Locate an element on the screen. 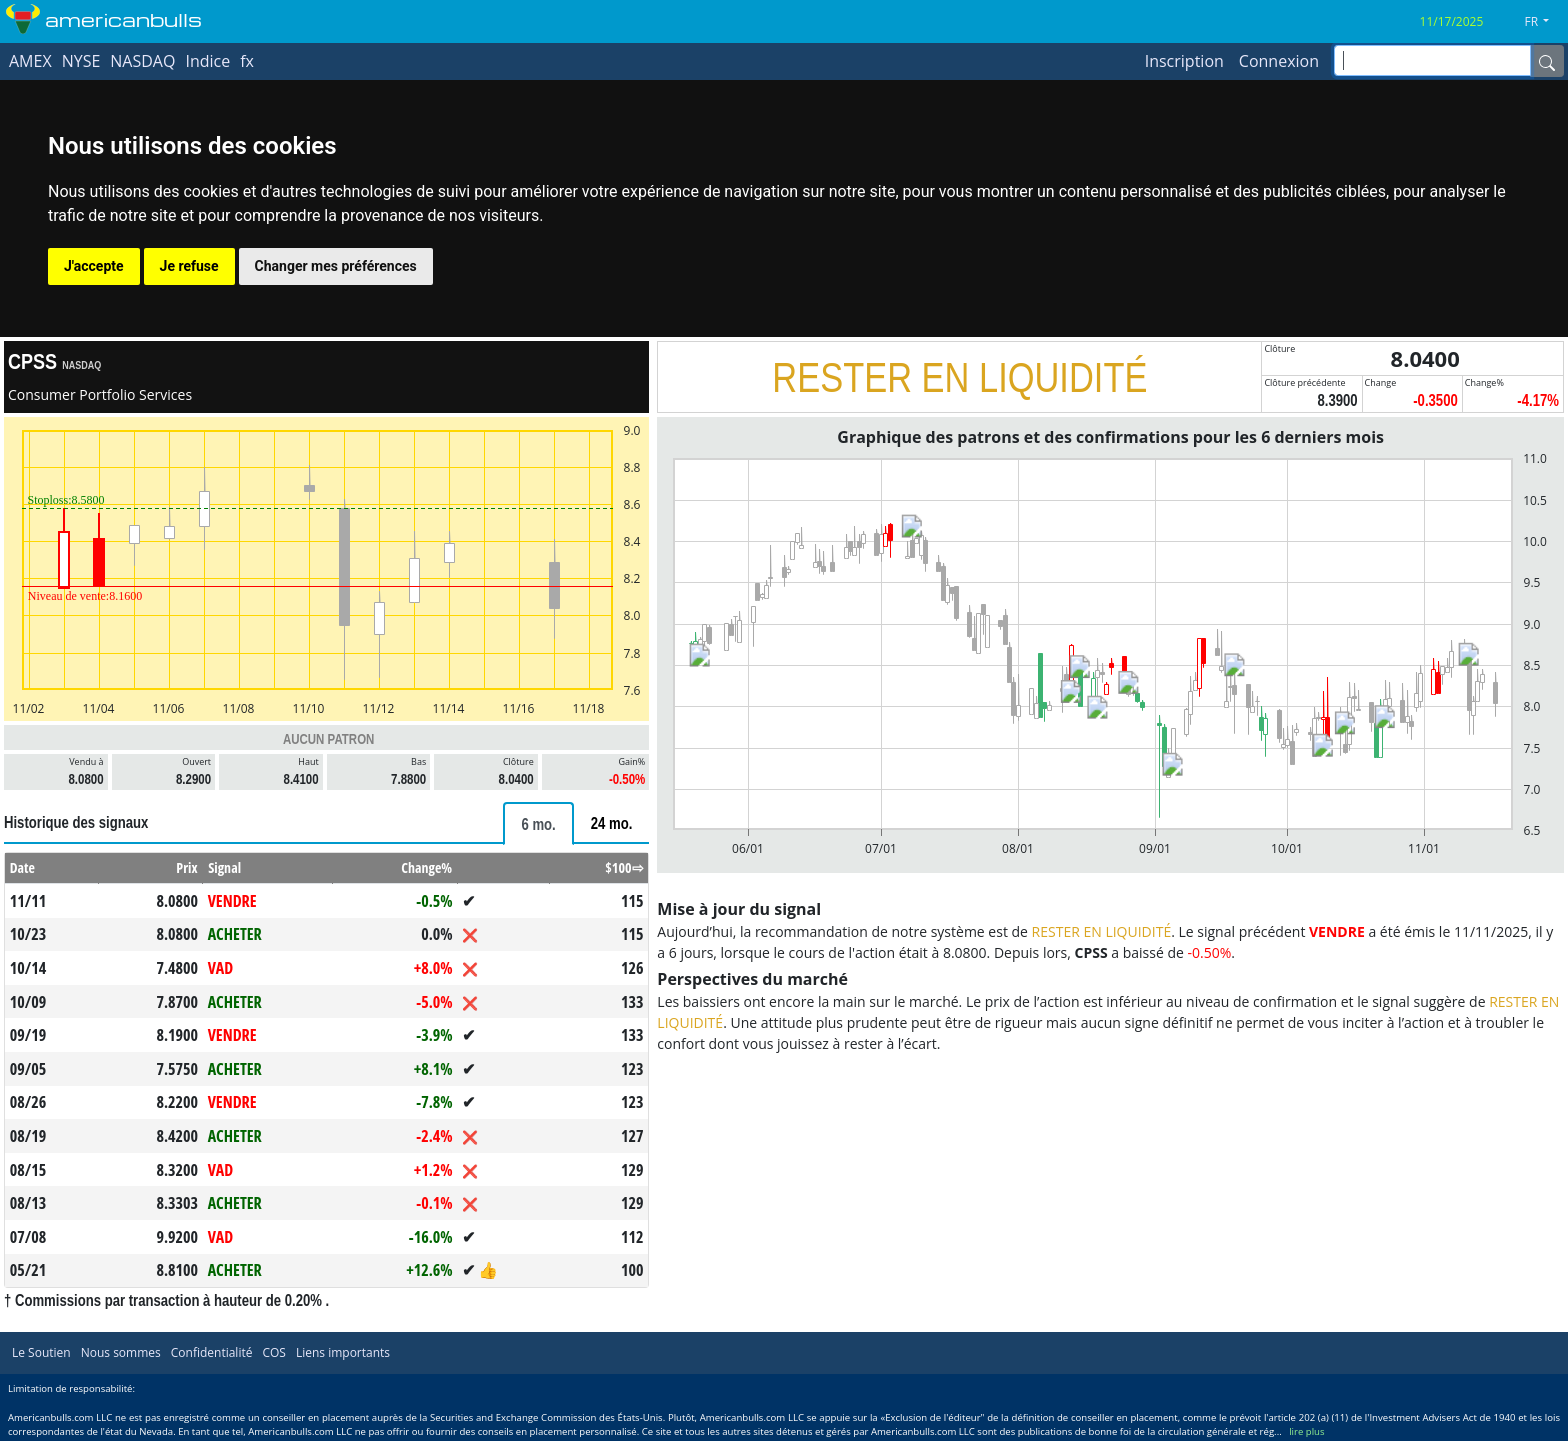 The image size is (1568, 1441). Changer mes préférences [button] is located at coordinates (336, 266).